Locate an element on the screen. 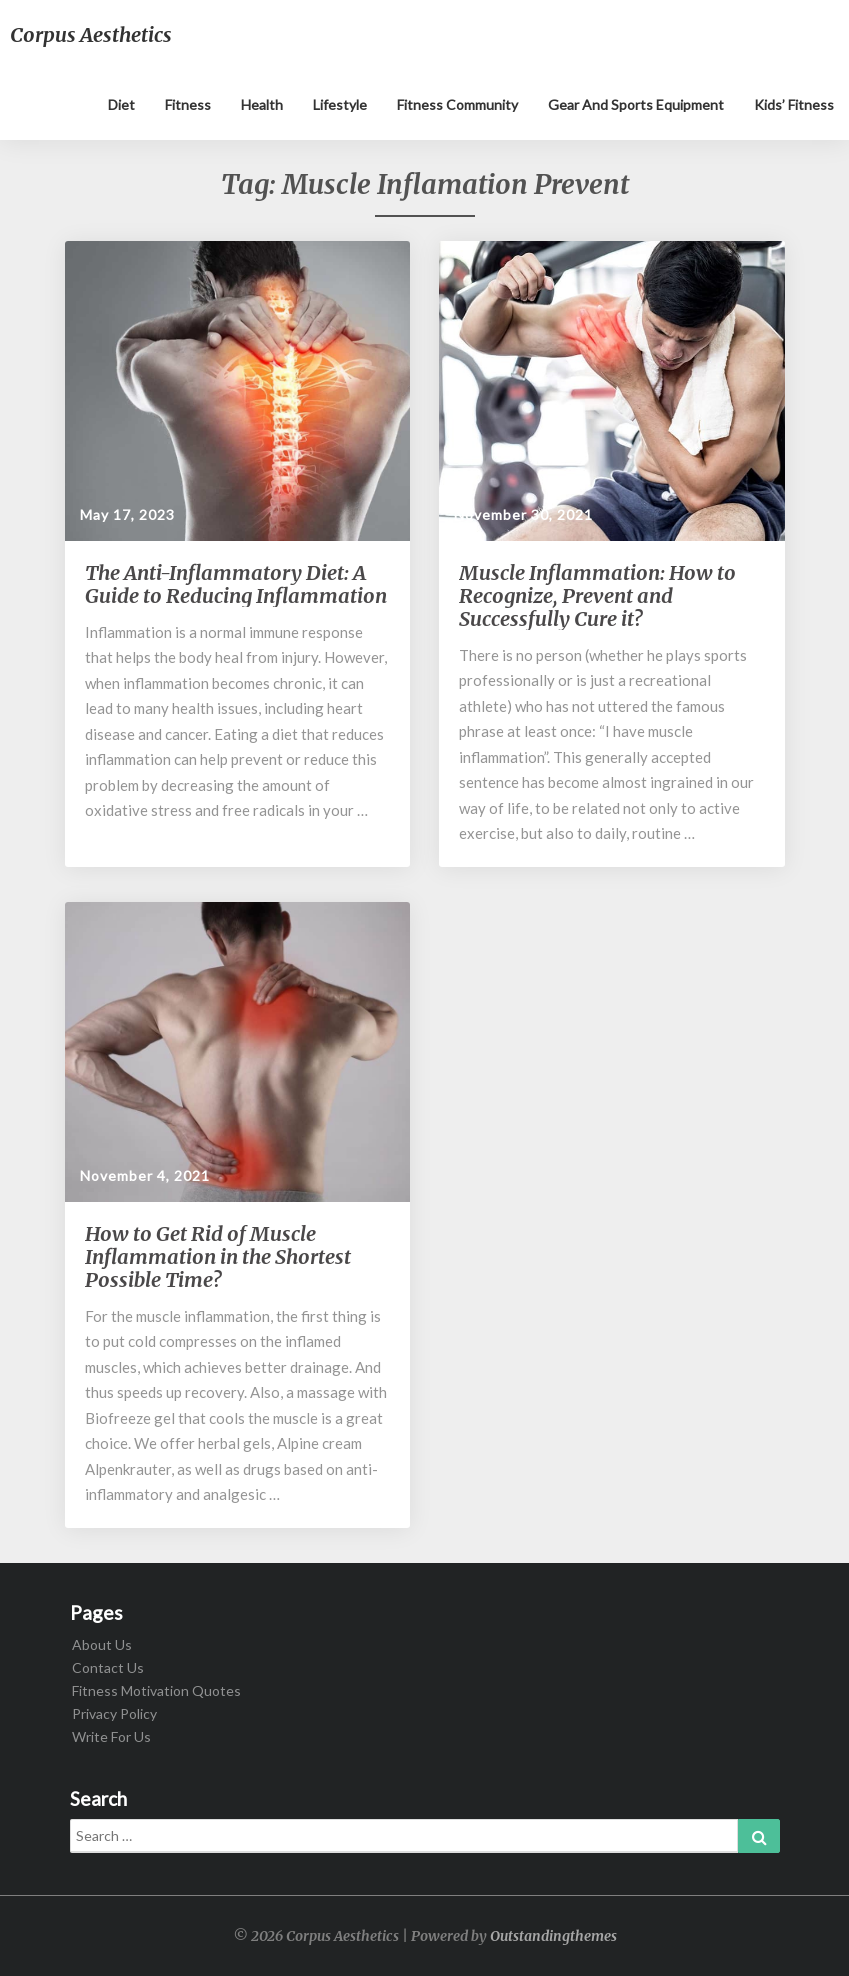  Outstandingthemes is located at coordinates (553, 1936).